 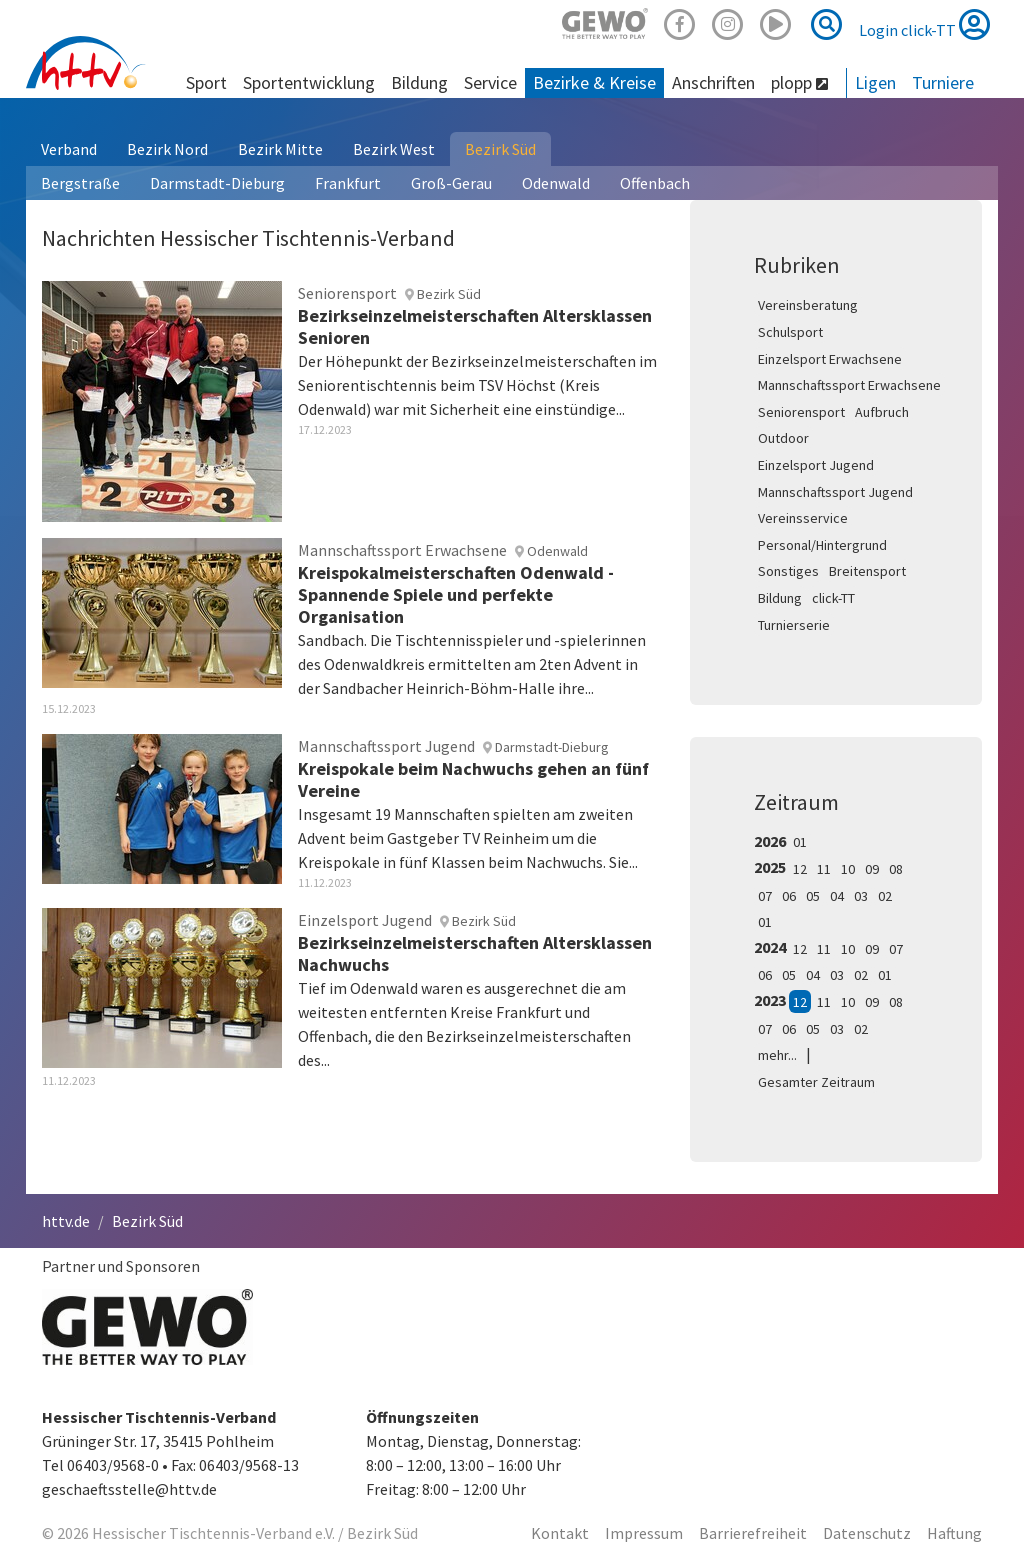 I want to click on Bergstraße, so click(x=80, y=183).